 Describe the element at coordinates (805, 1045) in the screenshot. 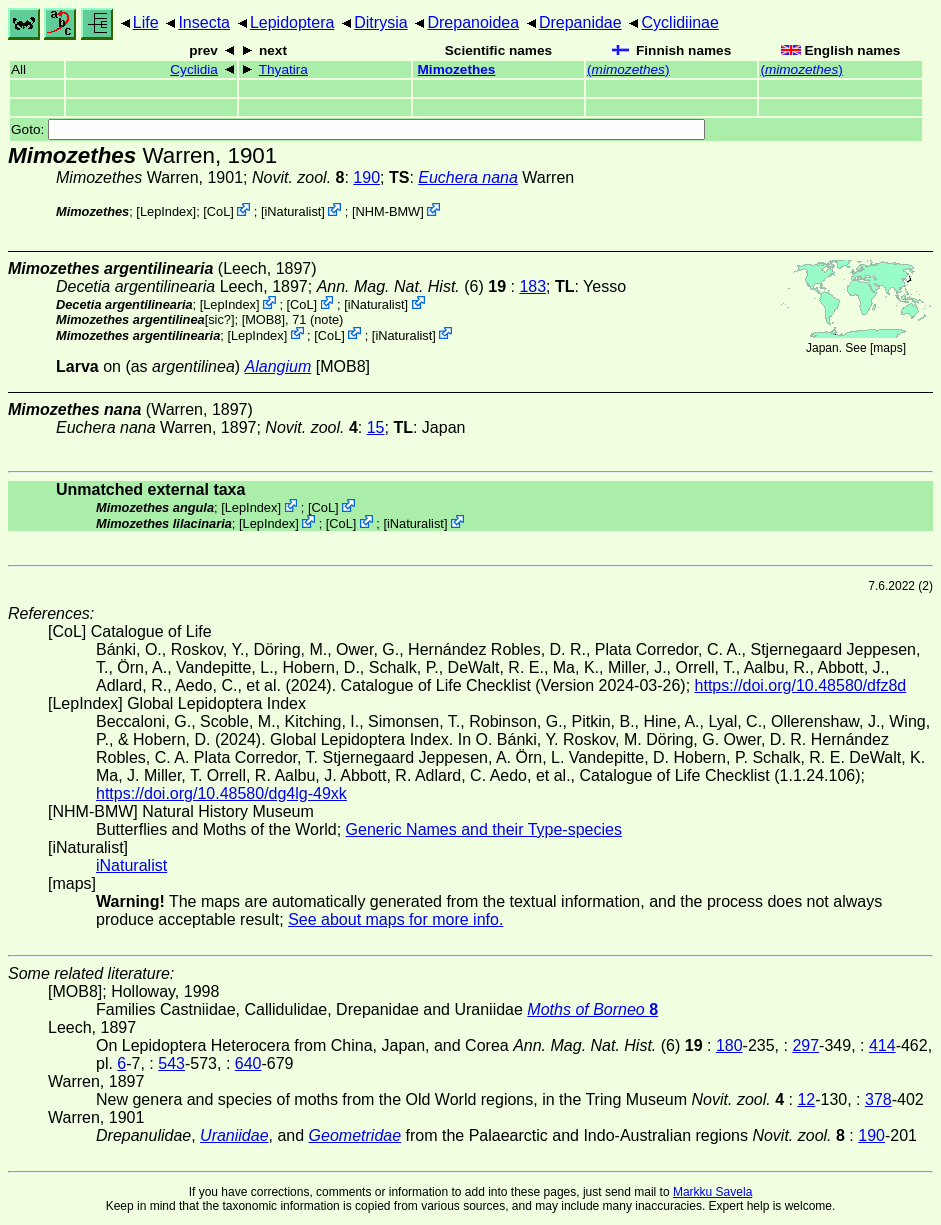

I see `297` at that location.